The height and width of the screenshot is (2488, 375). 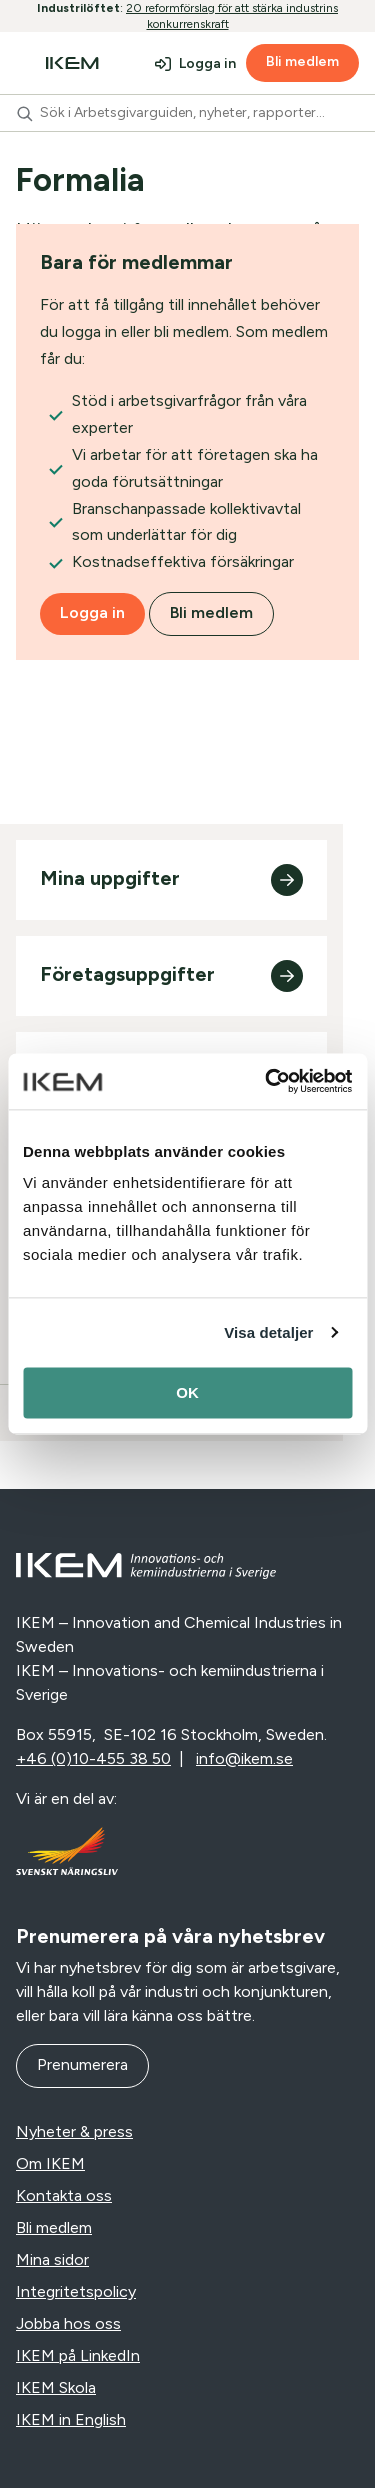 What do you see at coordinates (64, 2195) in the screenshot?
I see `Kontakta oss` at bounding box center [64, 2195].